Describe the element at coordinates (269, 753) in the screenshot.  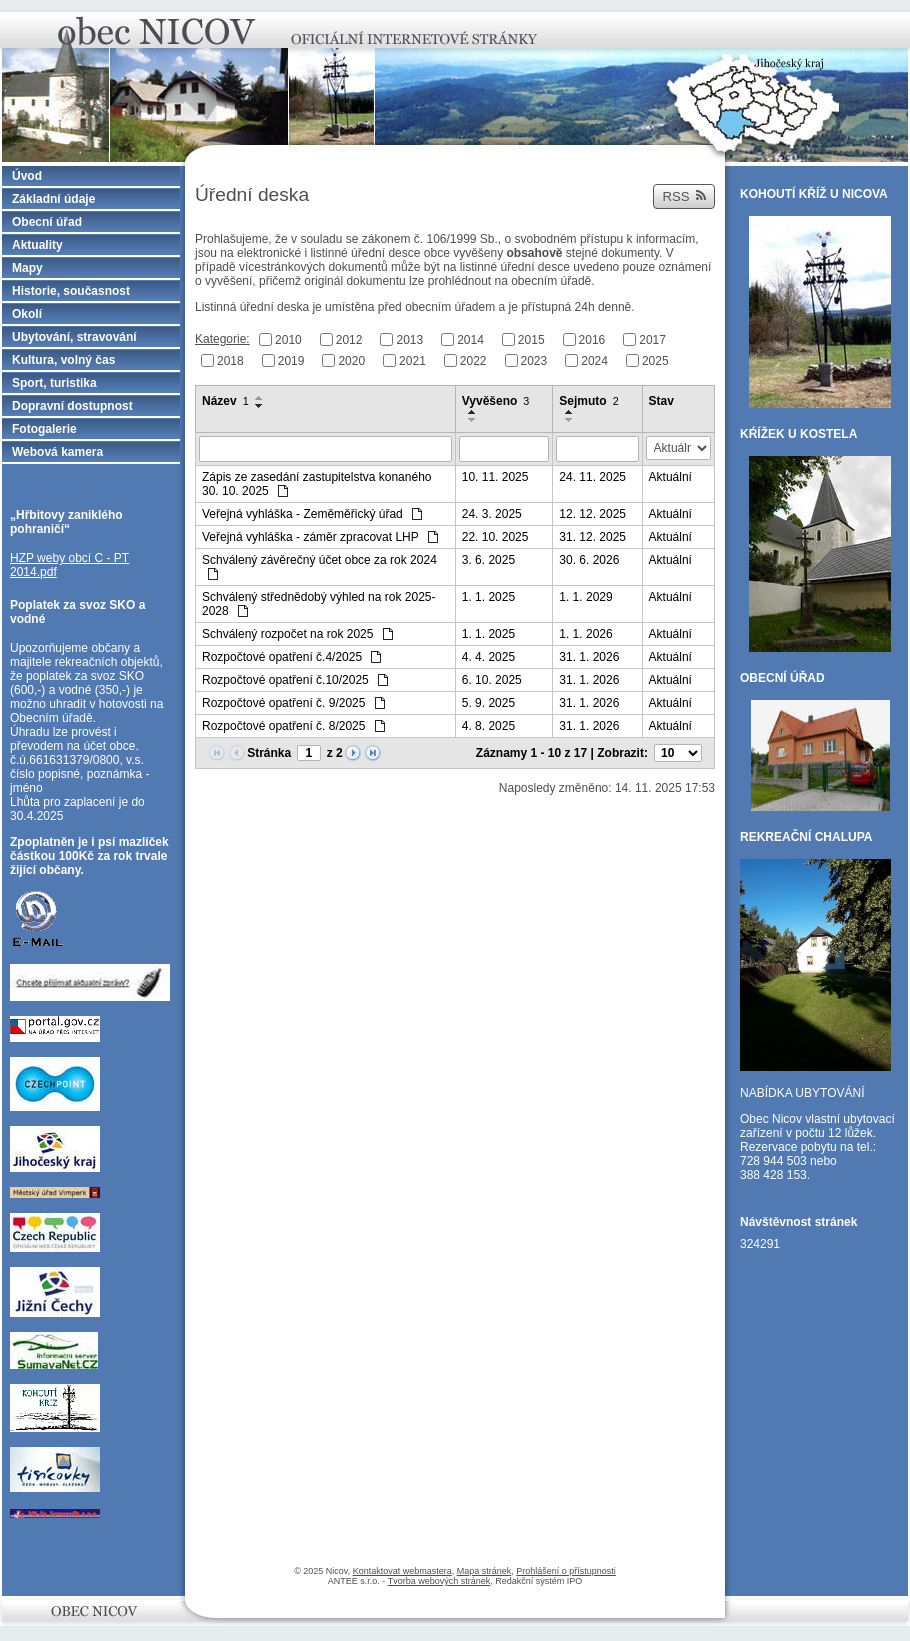
I see `Stránka` at that location.